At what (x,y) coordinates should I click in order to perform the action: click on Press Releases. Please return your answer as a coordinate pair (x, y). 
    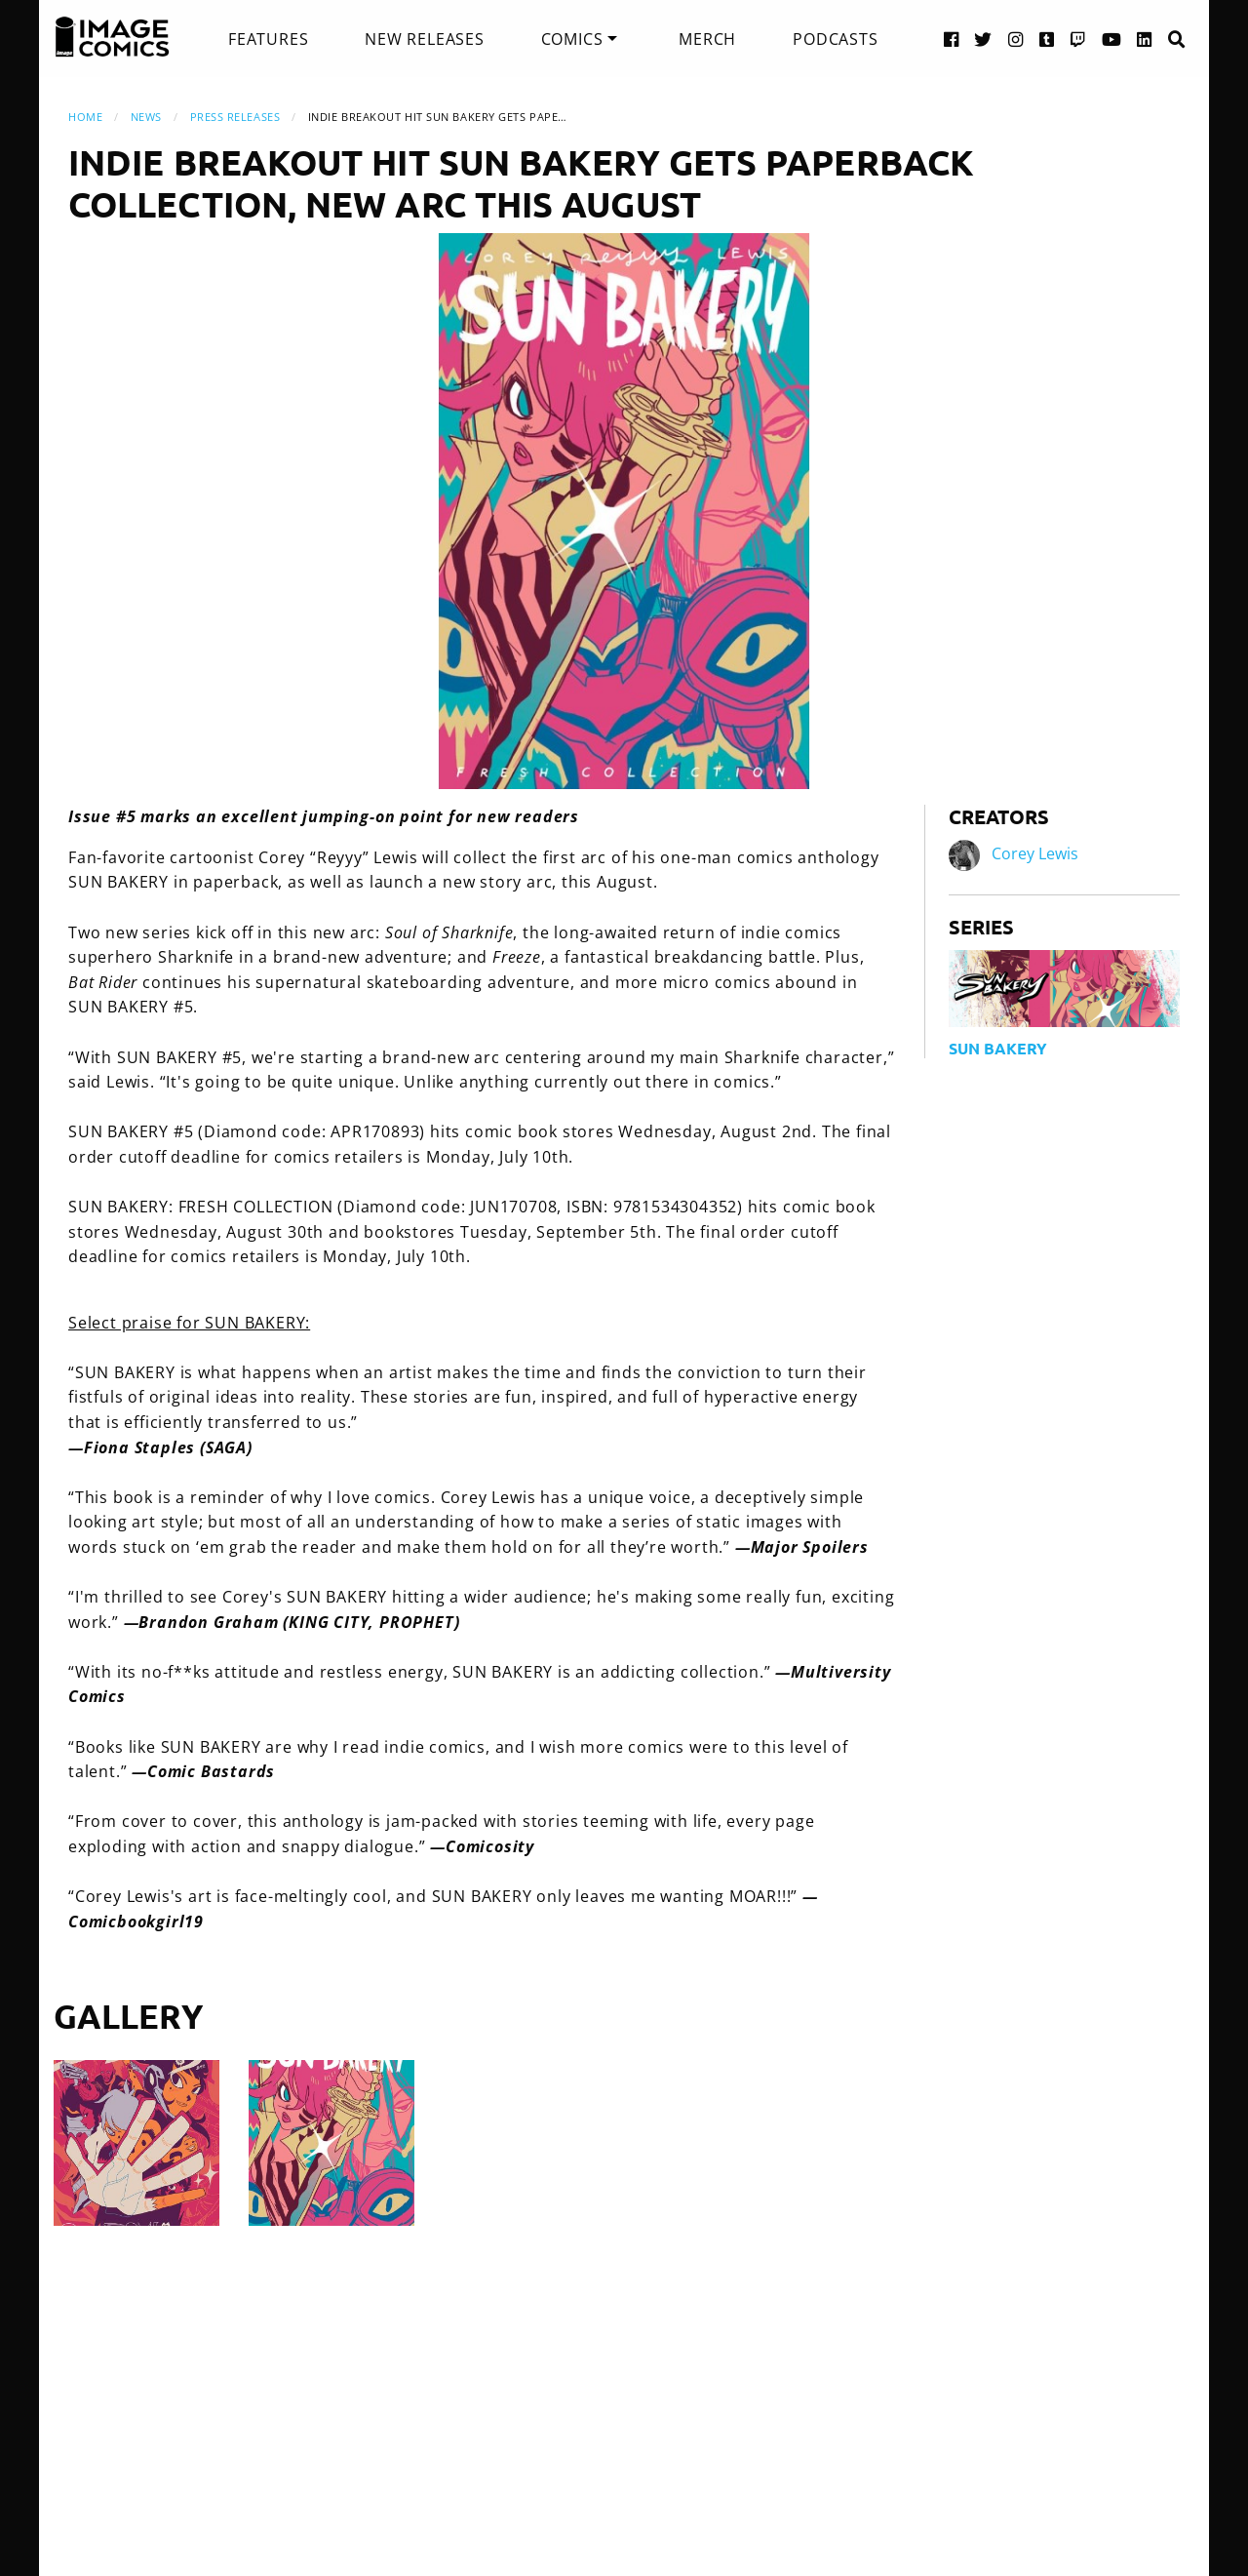
    Looking at the image, I should click on (235, 116).